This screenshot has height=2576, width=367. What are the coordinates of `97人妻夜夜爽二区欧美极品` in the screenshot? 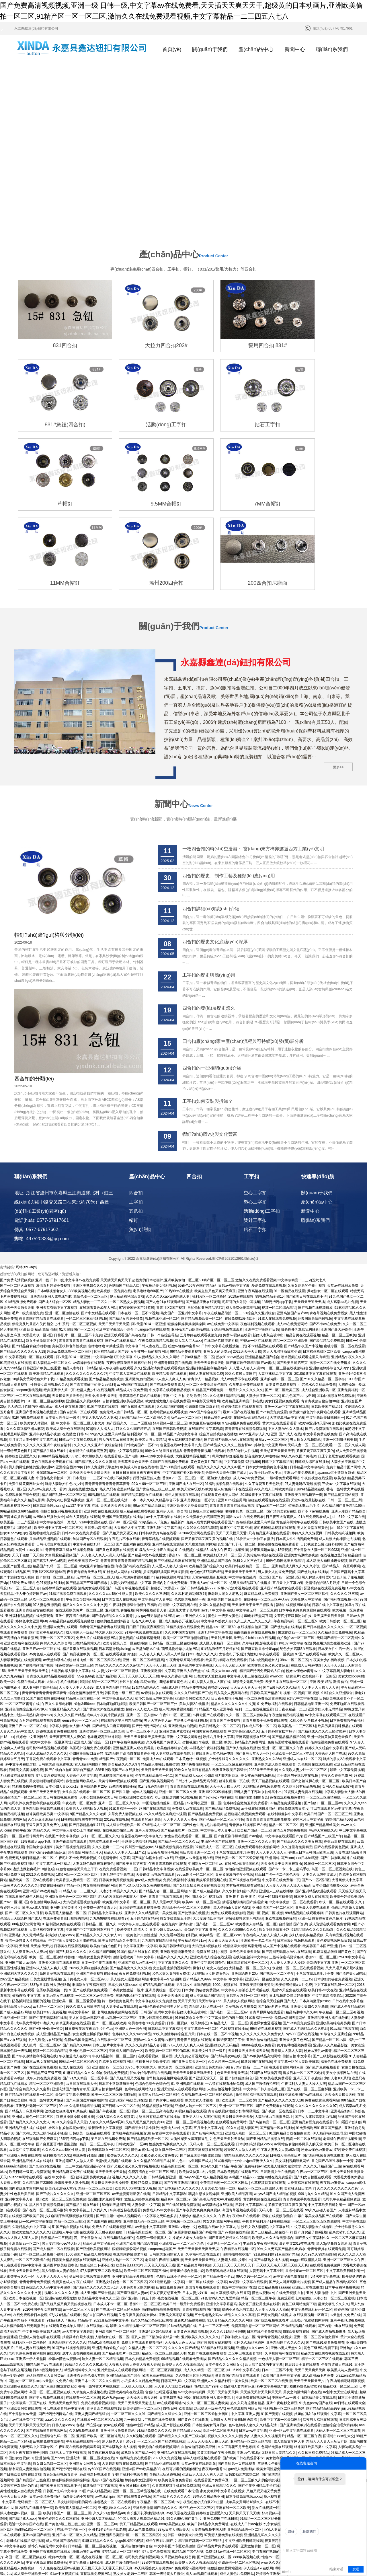 It's located at (101, 2160).